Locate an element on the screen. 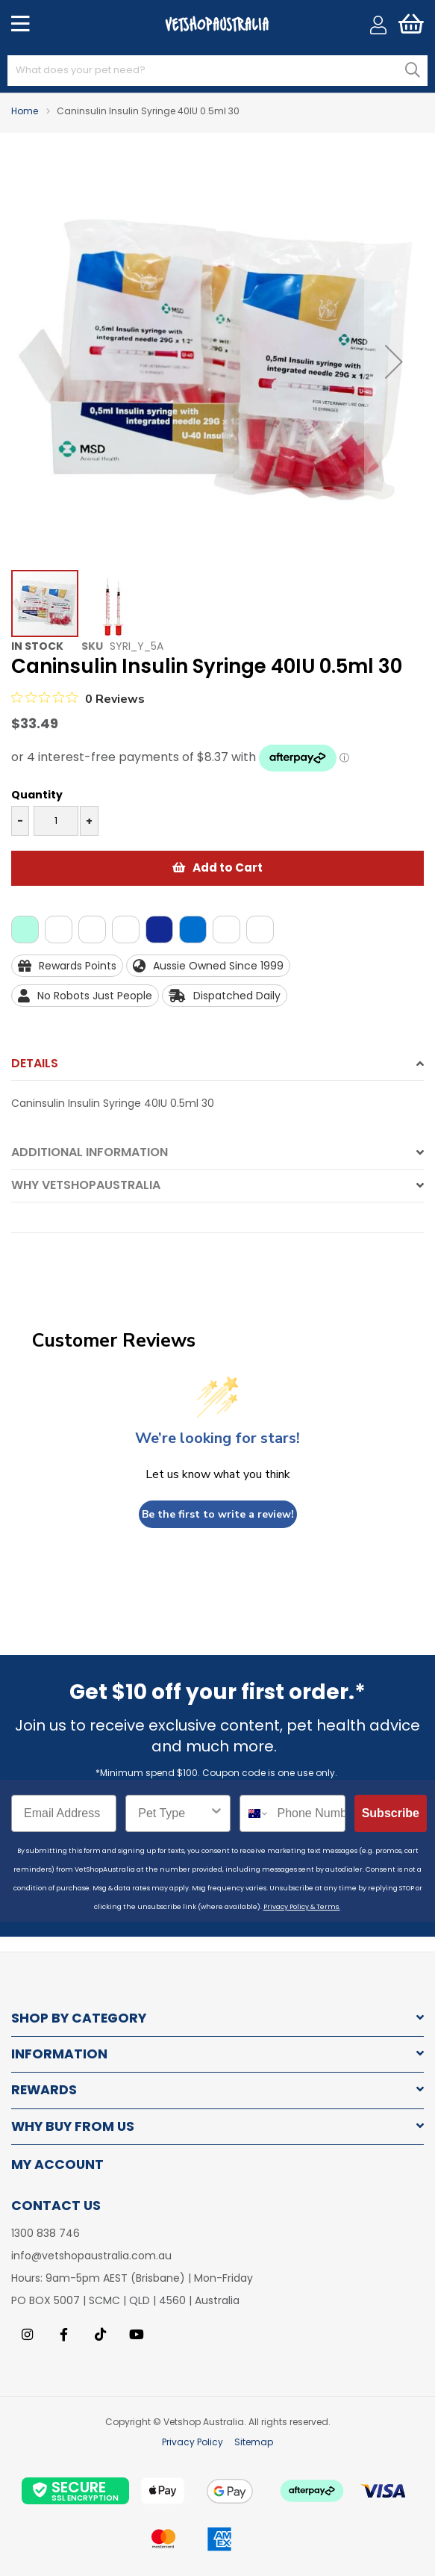 The width and height of the screenshot is (435, 2576). Rewards [tab] is located at coordinates (44, 2090).